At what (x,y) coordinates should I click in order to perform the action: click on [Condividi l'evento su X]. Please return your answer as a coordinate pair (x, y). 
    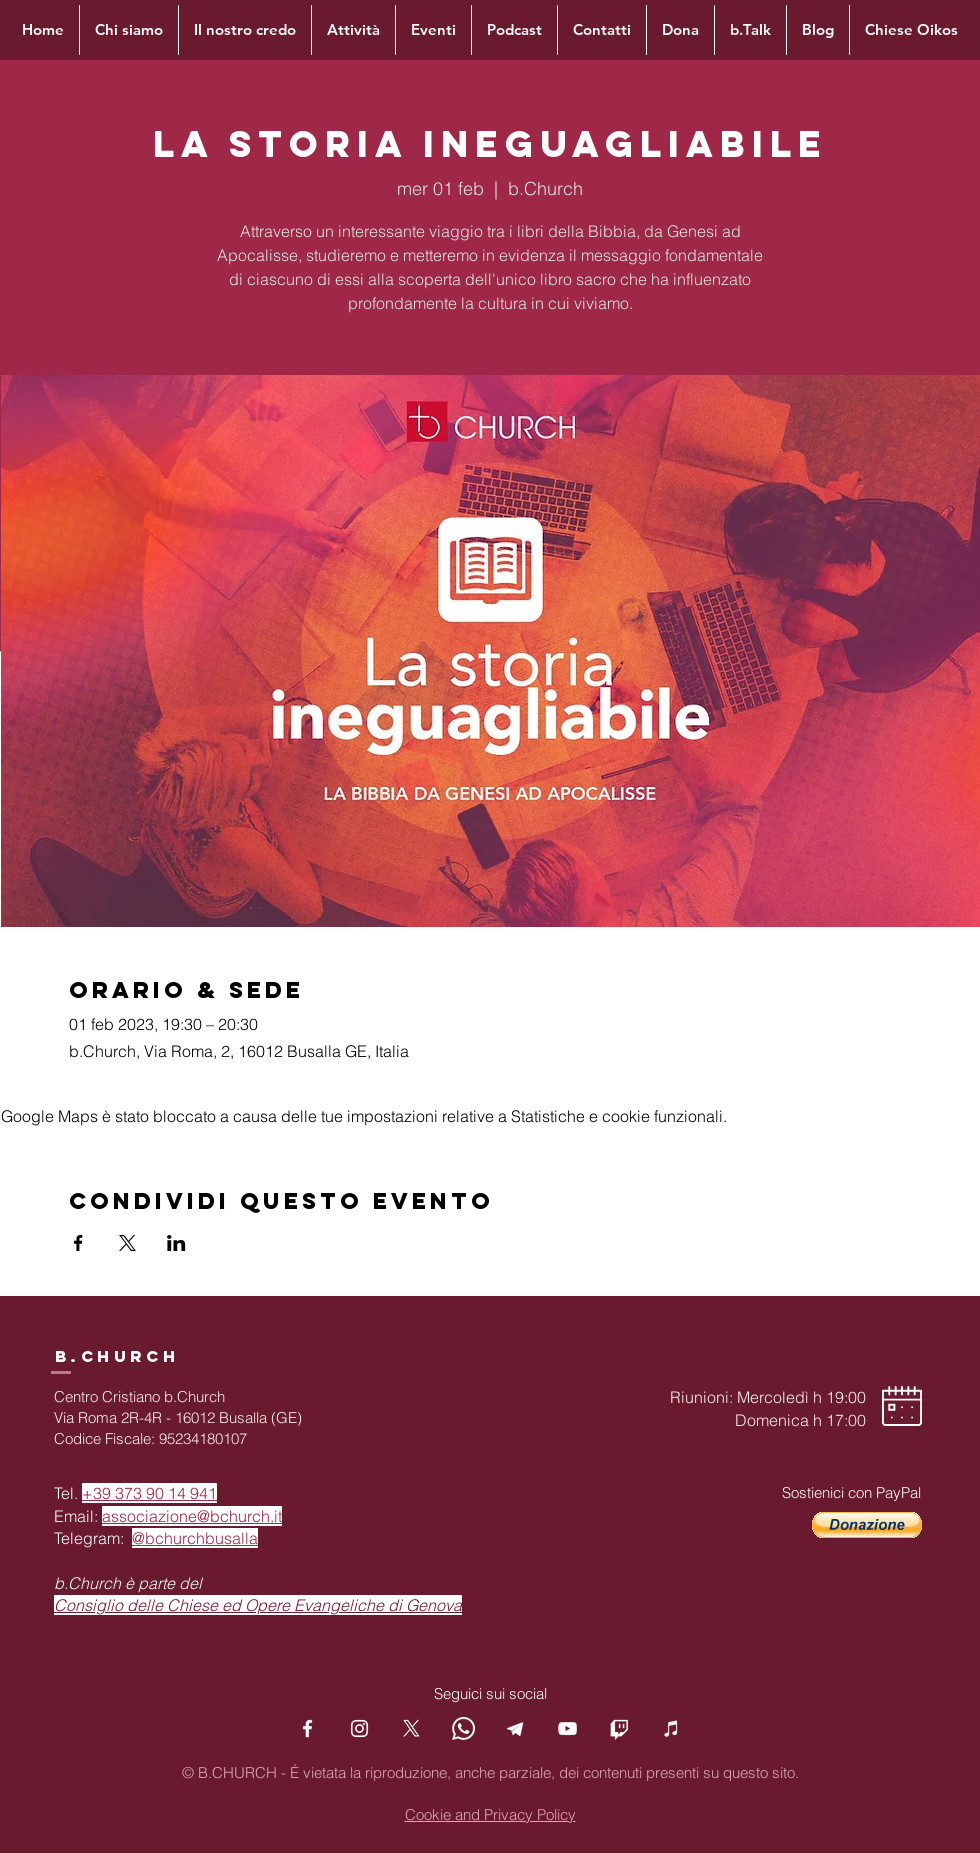
    Looking at the image, I should click on (127, 1243).